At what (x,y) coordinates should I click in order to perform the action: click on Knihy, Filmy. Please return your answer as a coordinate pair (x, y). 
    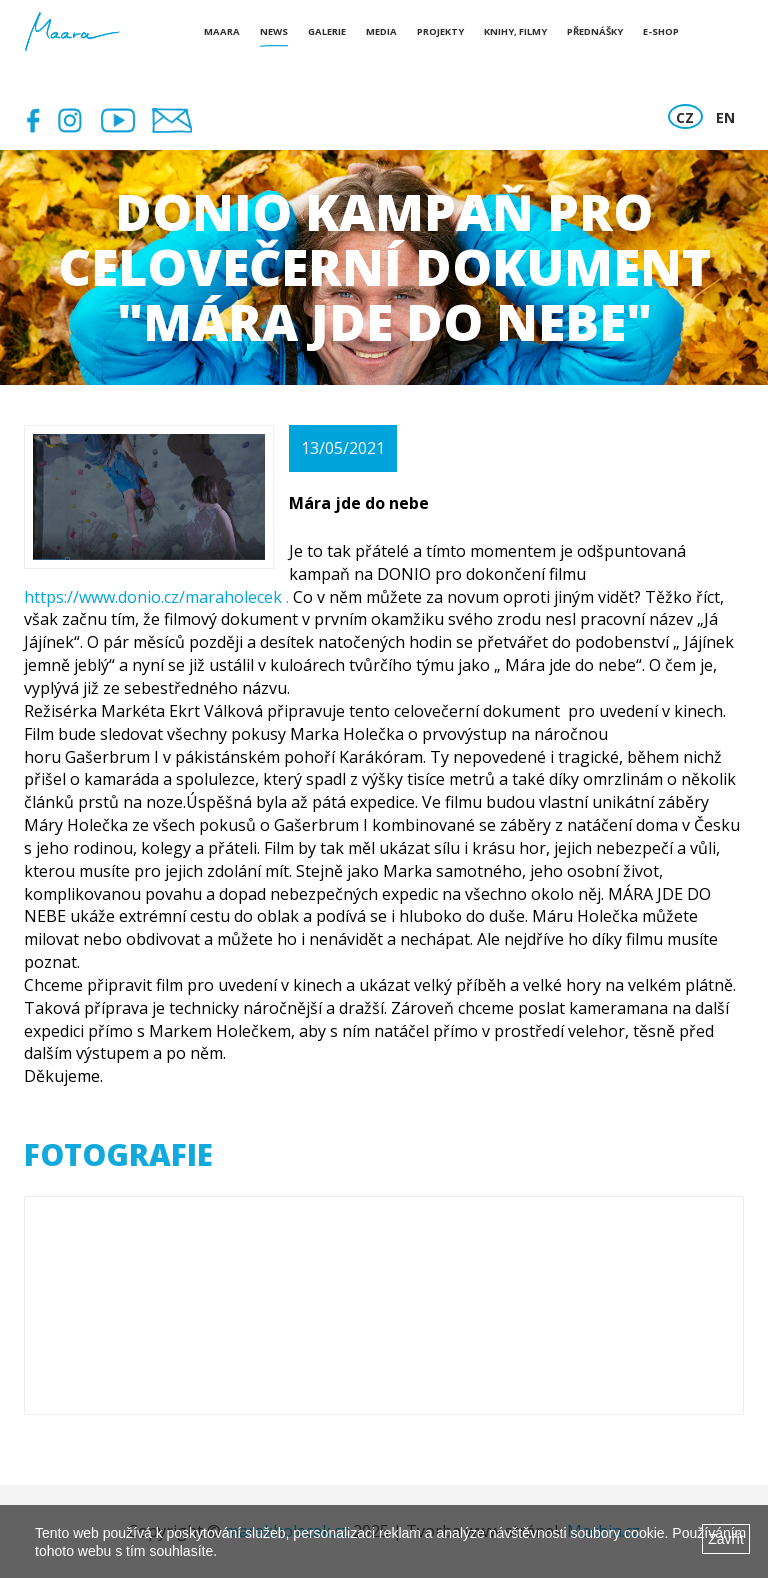
    Looking at the image, I should click on (515, 31).